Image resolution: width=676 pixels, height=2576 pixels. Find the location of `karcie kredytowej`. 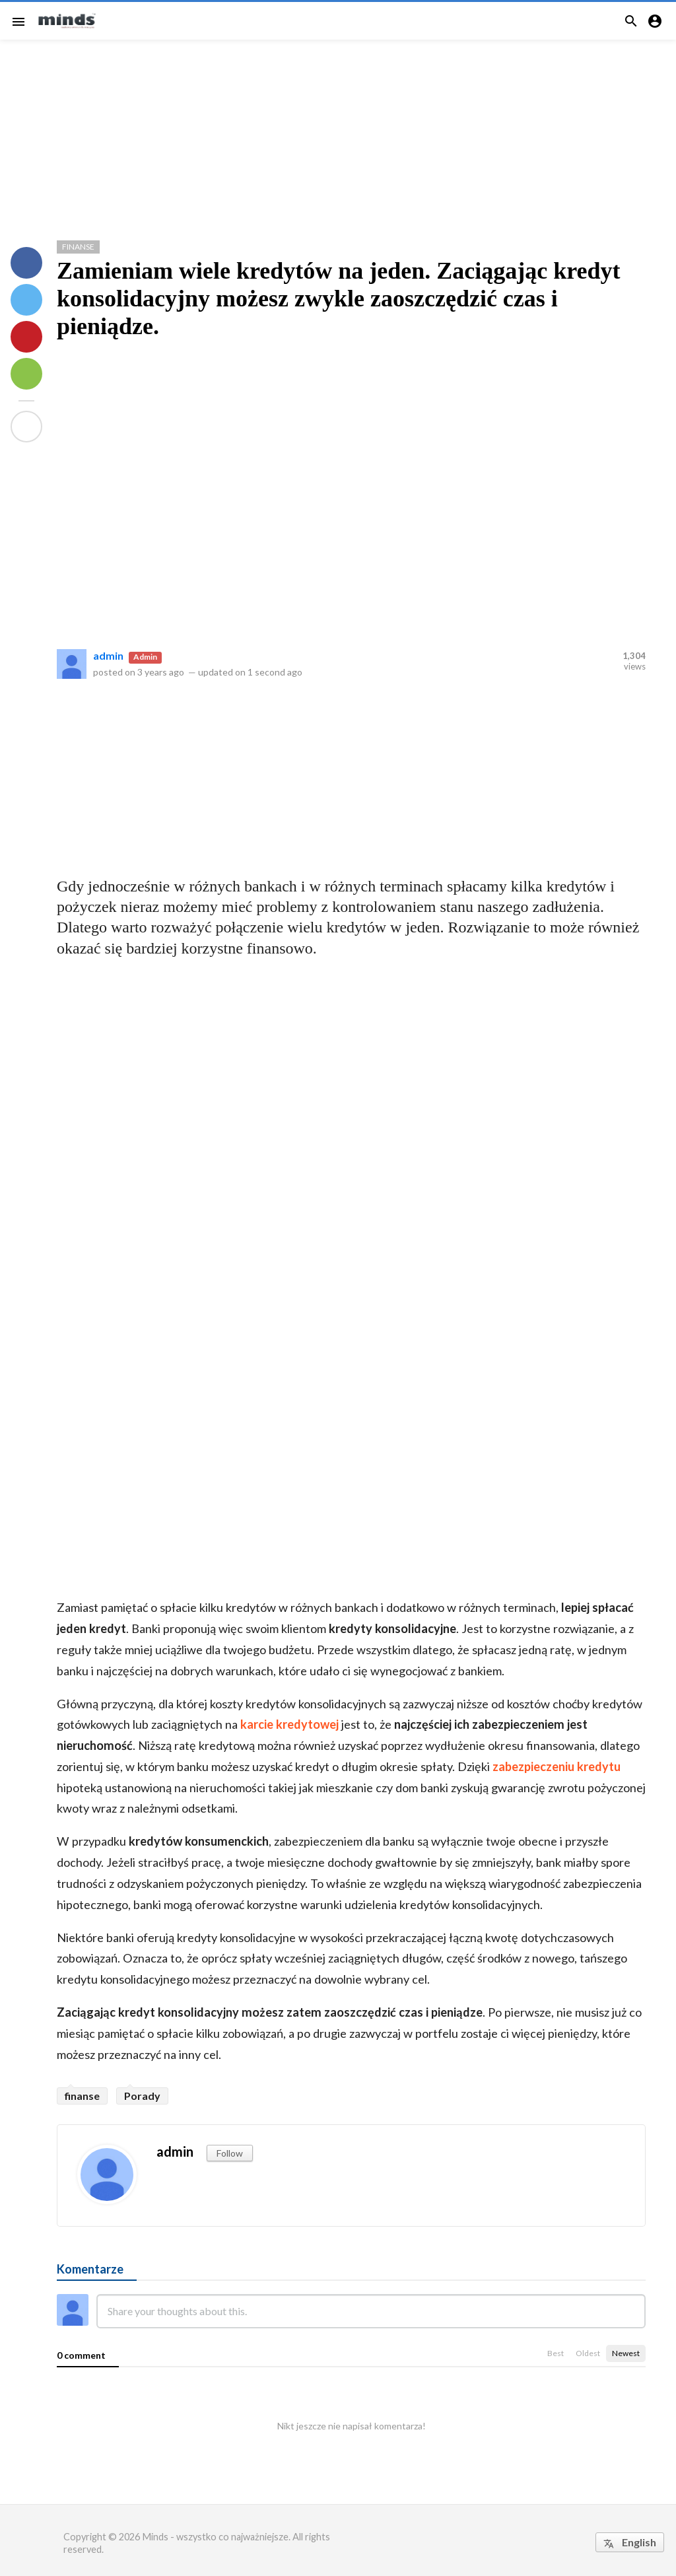

karcie kredytowej is located at coordinates (289, 1724).